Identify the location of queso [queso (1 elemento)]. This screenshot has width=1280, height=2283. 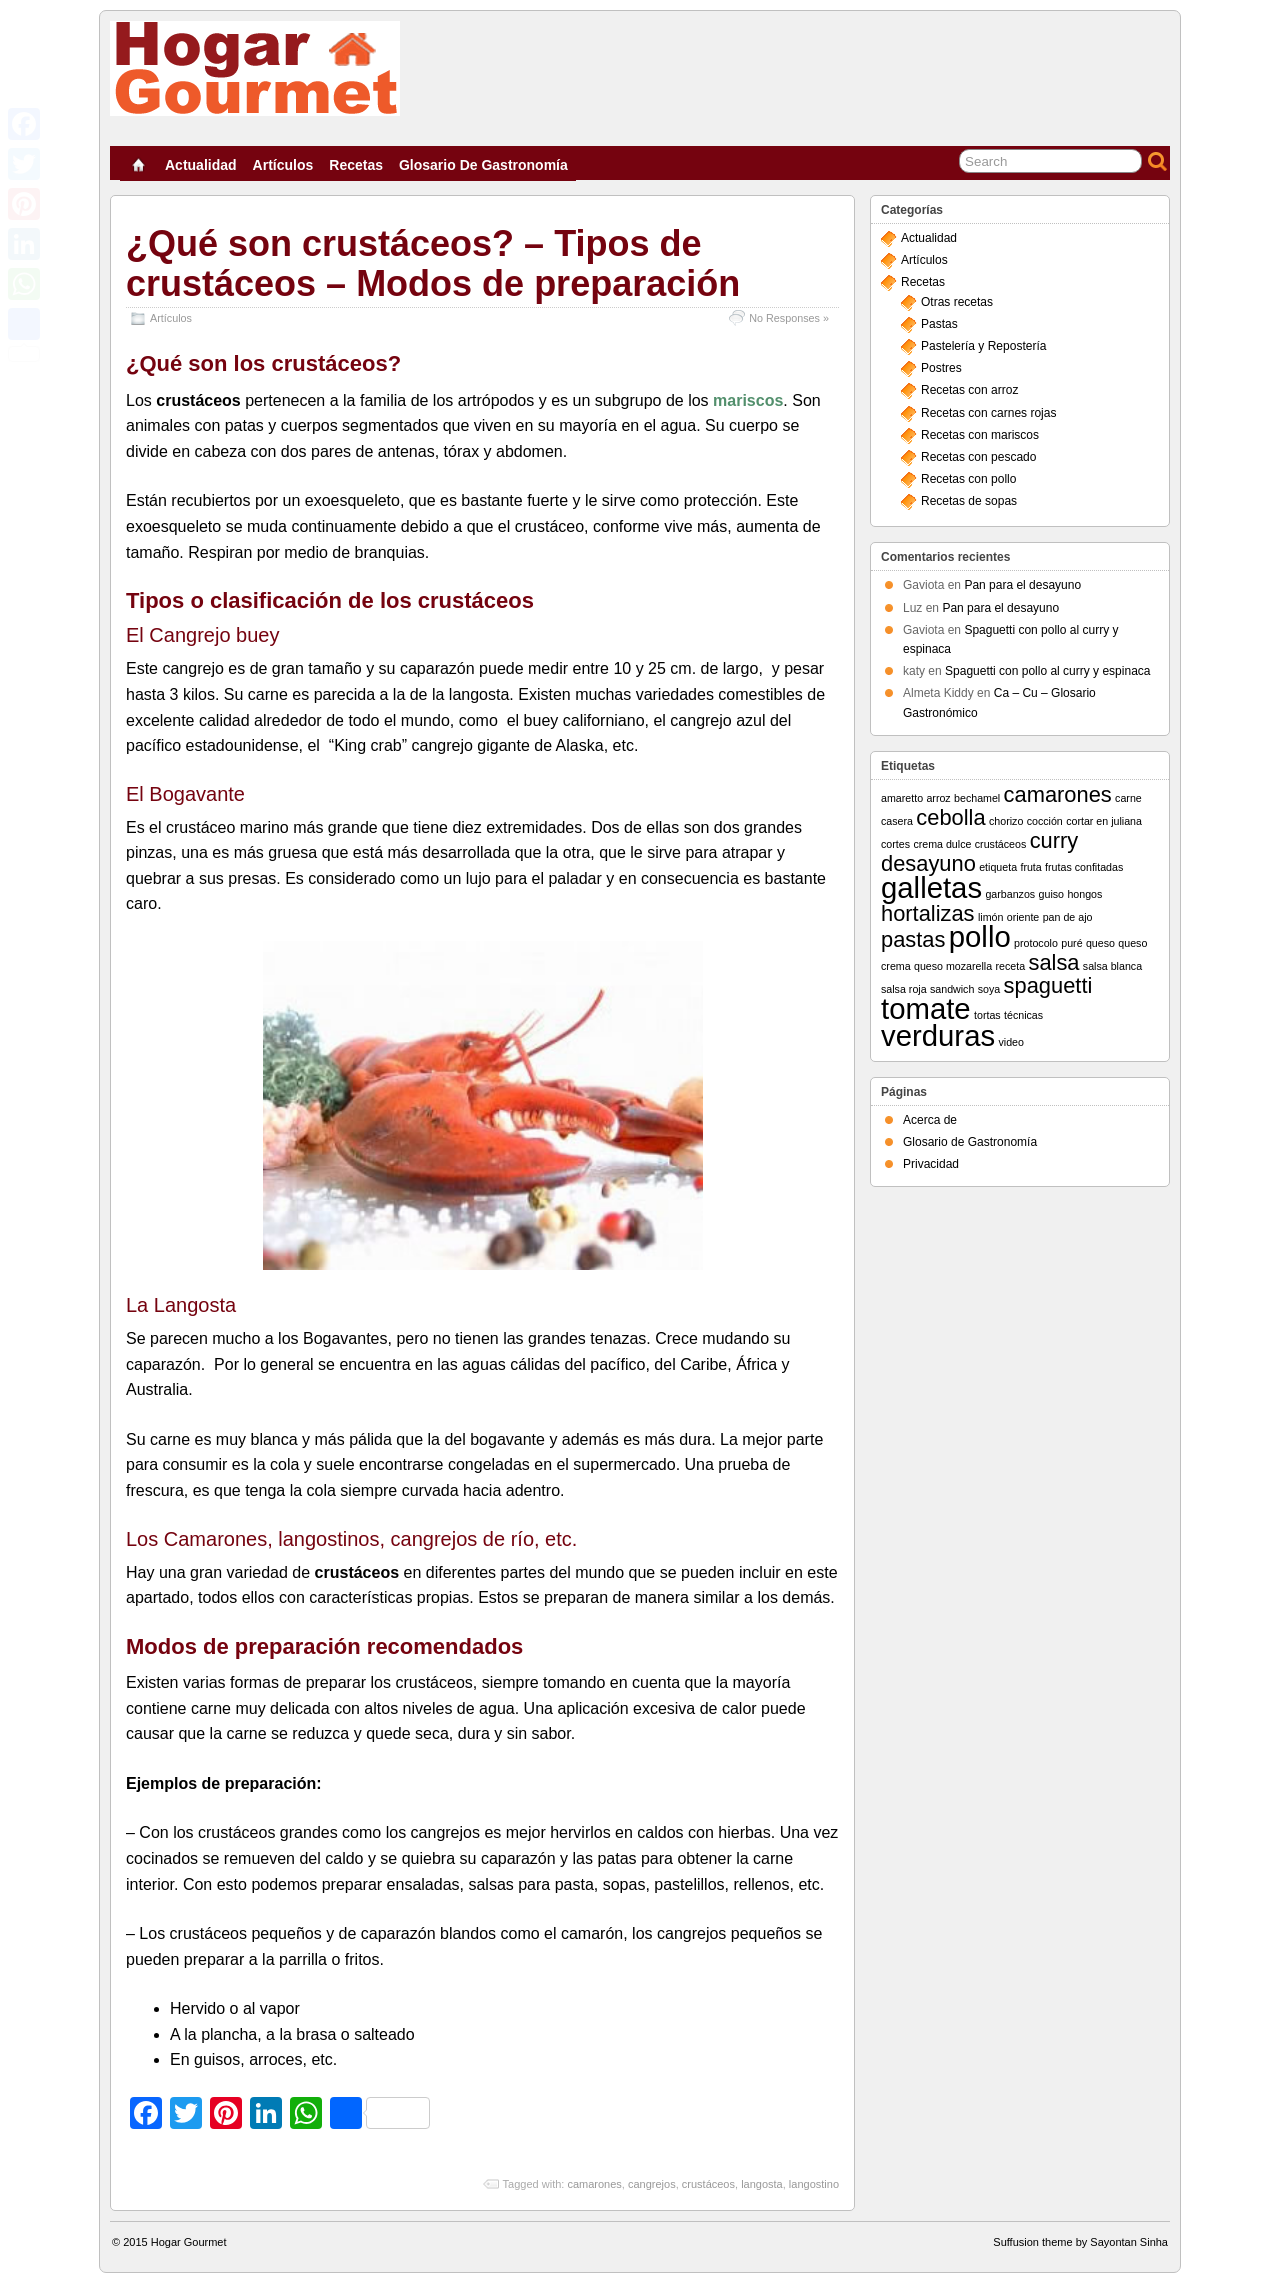
(1100, 943).